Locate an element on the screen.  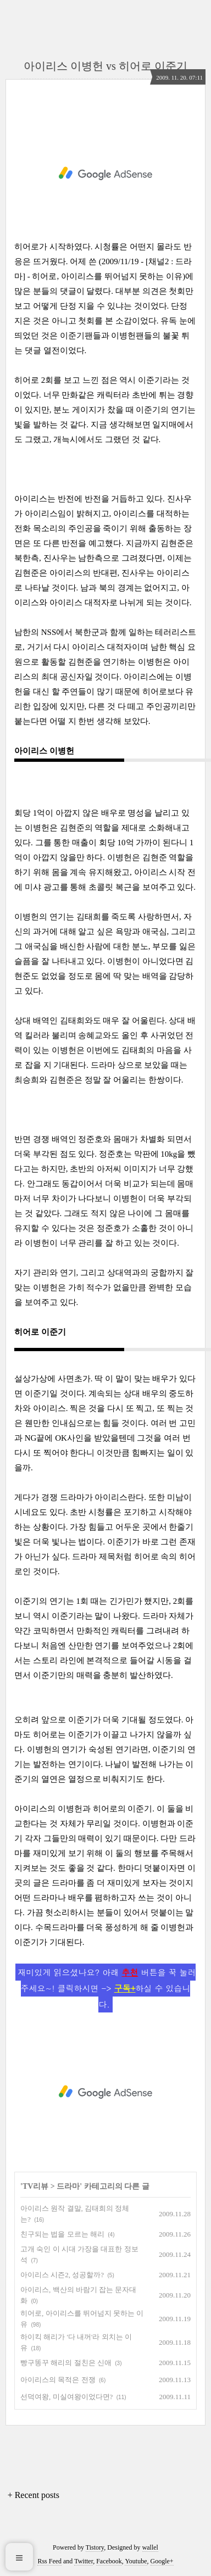
아이리스의 목적은 전쟁 is located at coordinates (58, 2380).